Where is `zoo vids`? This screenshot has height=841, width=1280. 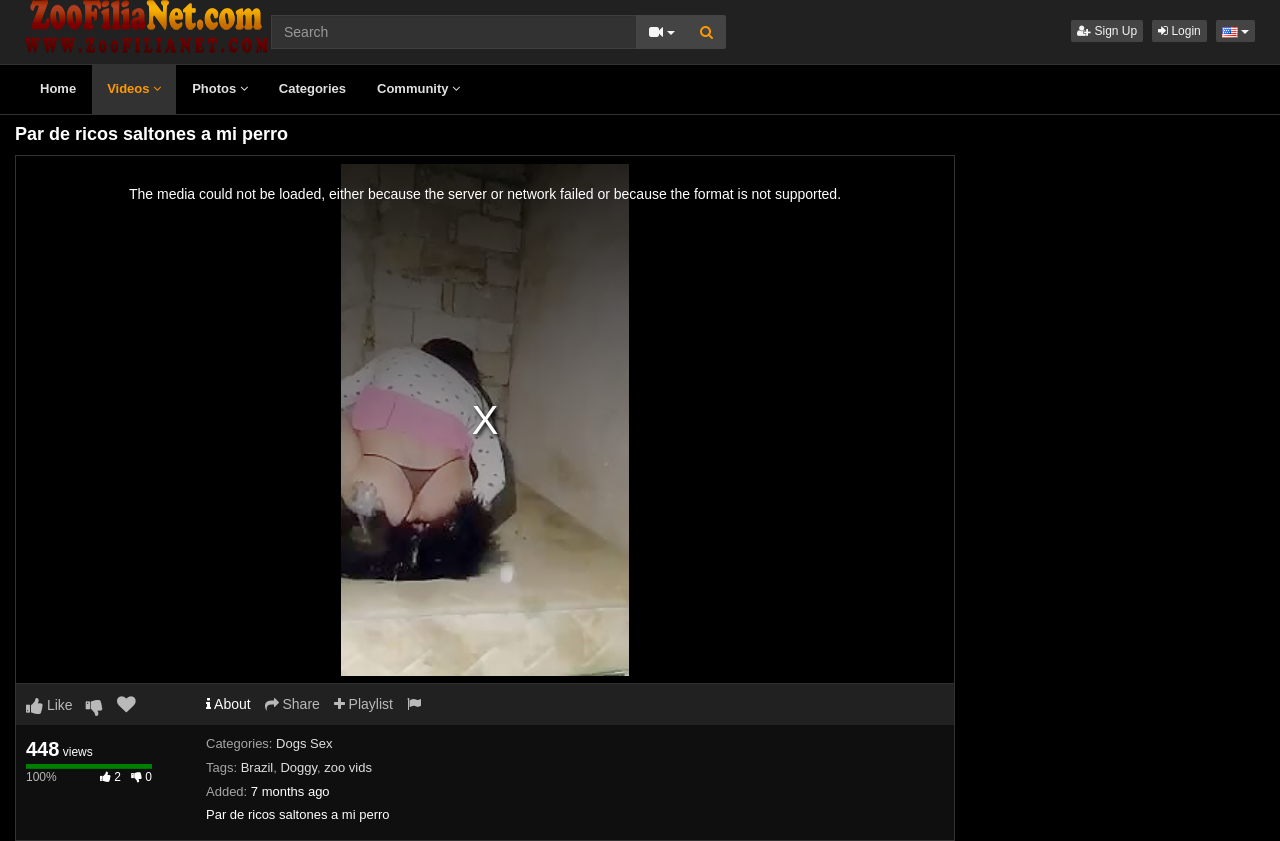 zoo vids is located at coordinates (348, 767).